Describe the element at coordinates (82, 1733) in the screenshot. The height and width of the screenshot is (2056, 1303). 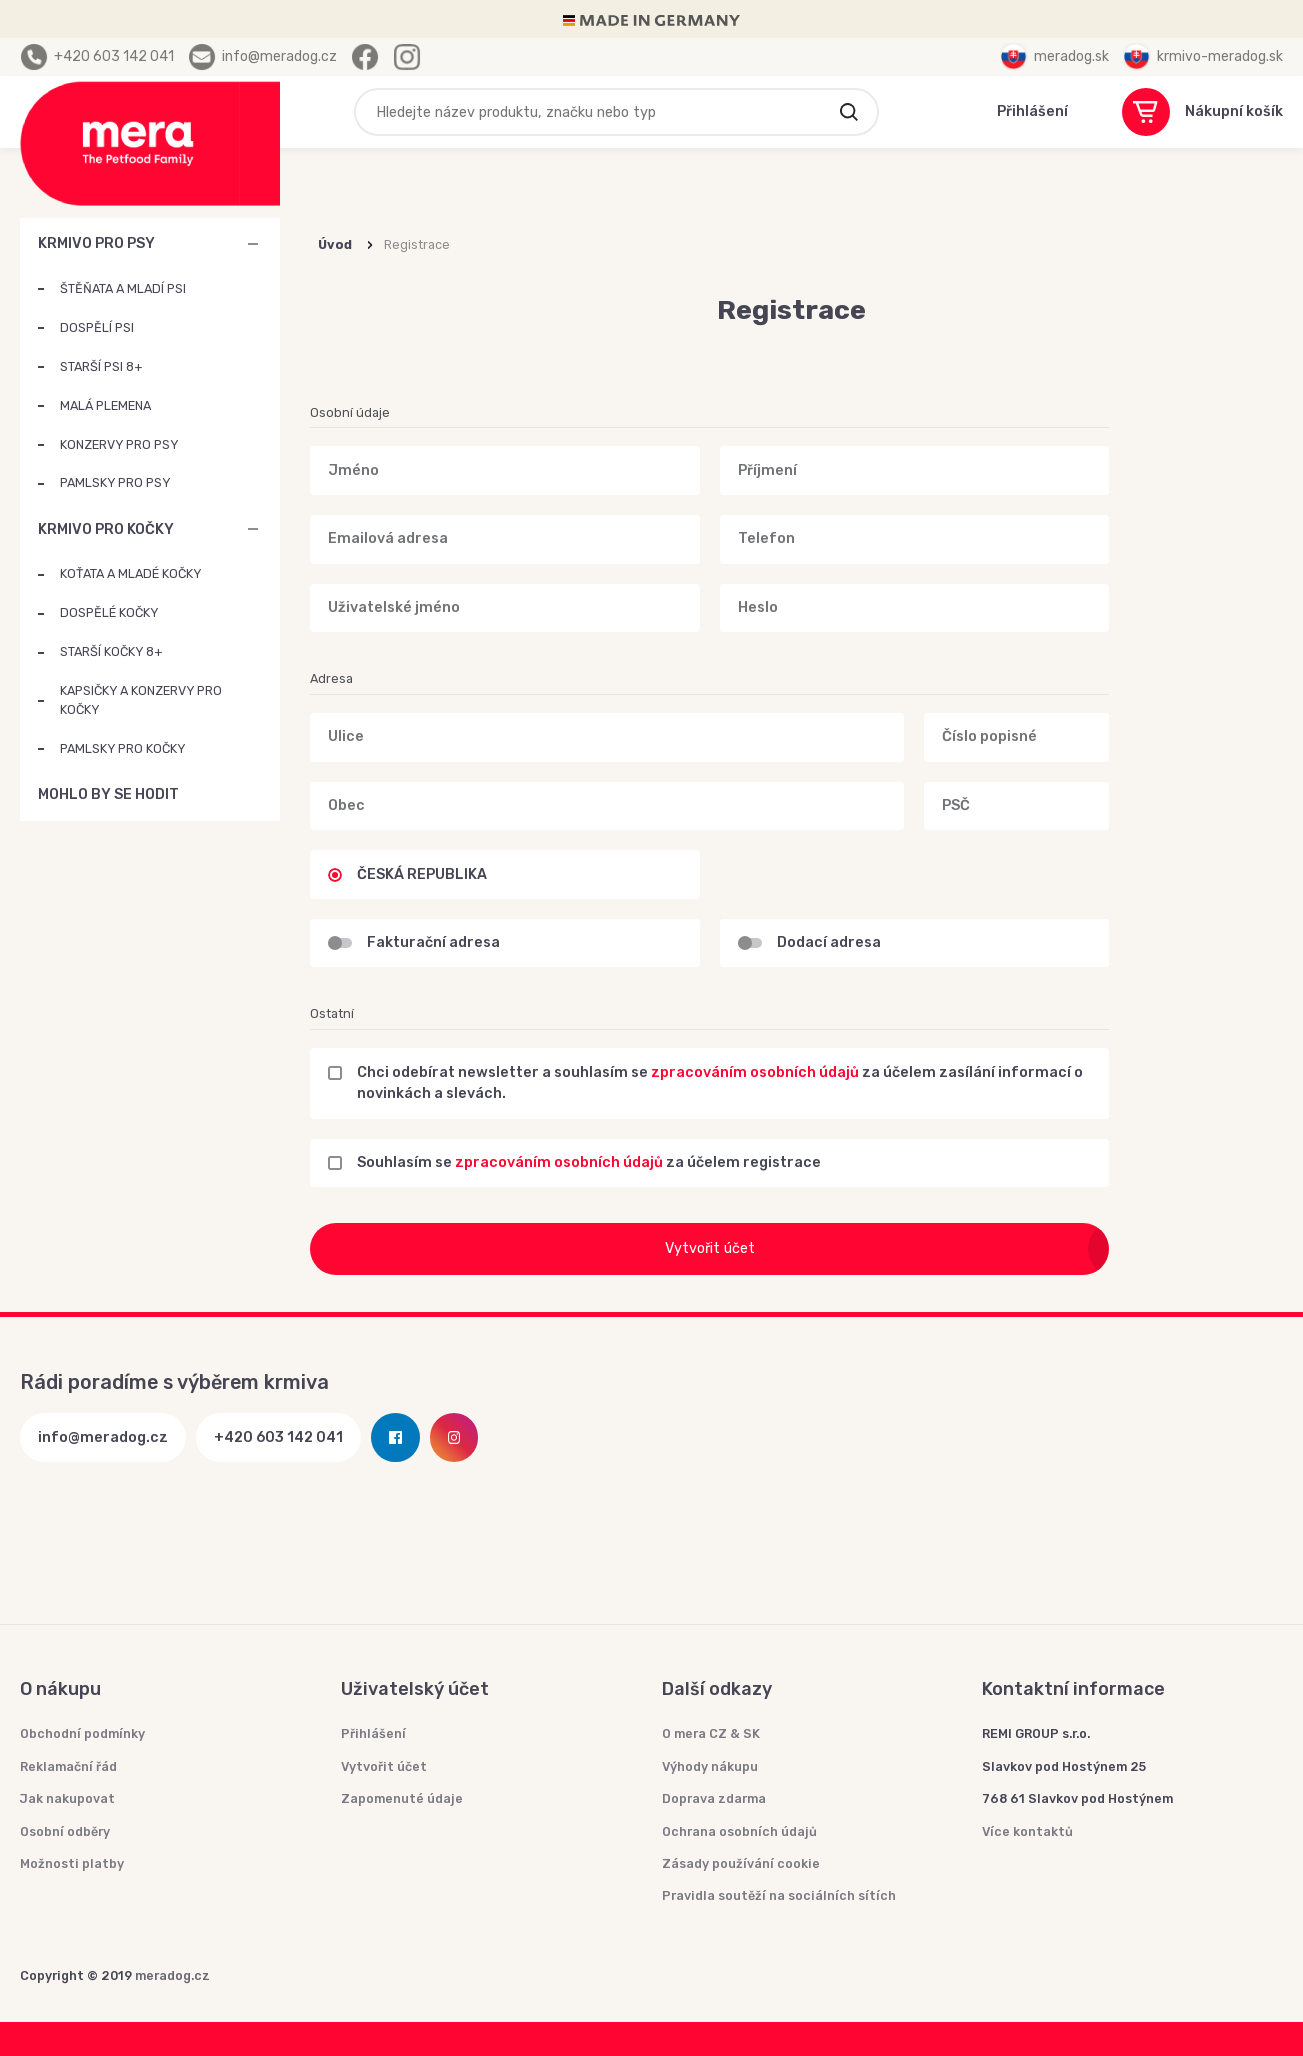
I see `Obchodní podmínky` at that location.